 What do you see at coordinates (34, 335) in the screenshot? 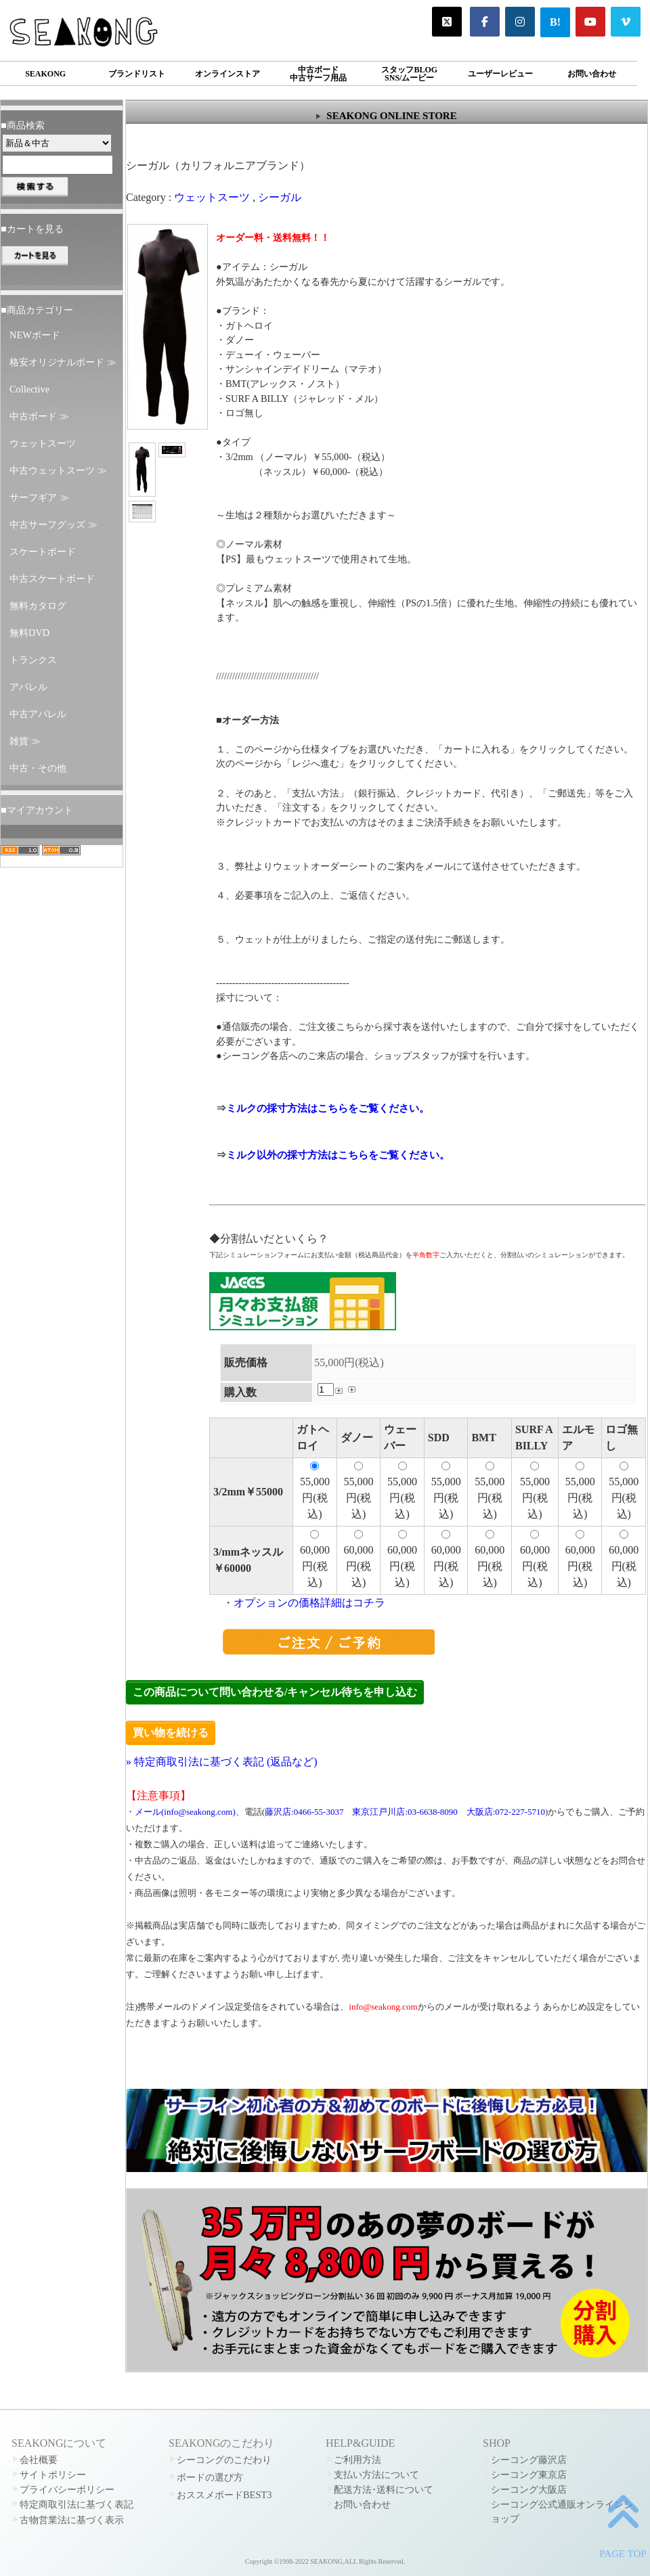
I see `NEWボード` at bounding box center [34, 335].